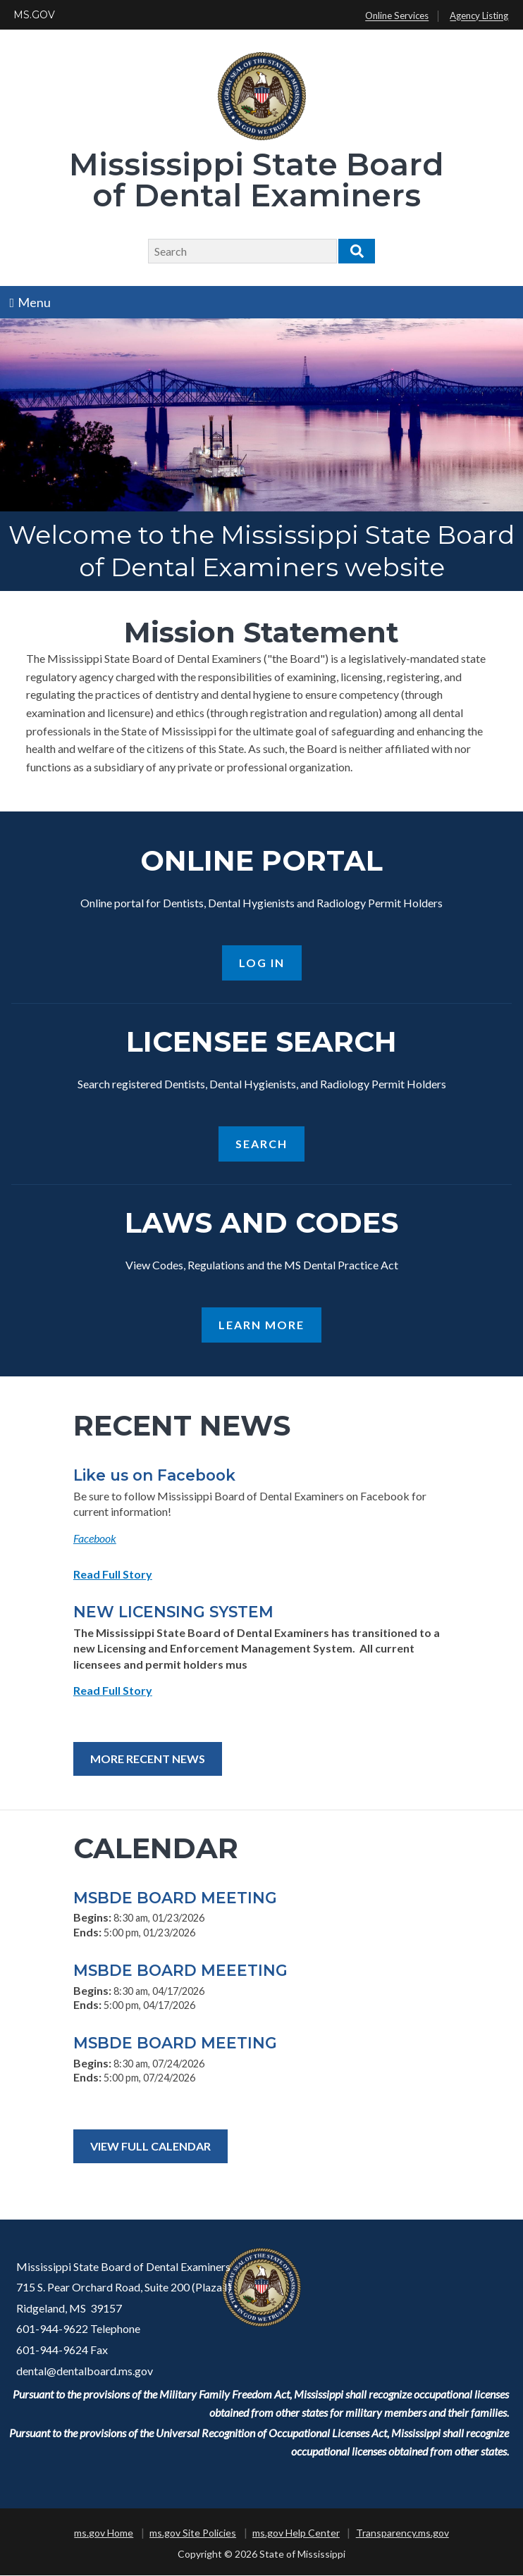 This screenshot has height=2576, width=523. Describe the element at coordinates (150, 2147) in the screenshot. I see `View Full Calendar` at that location.